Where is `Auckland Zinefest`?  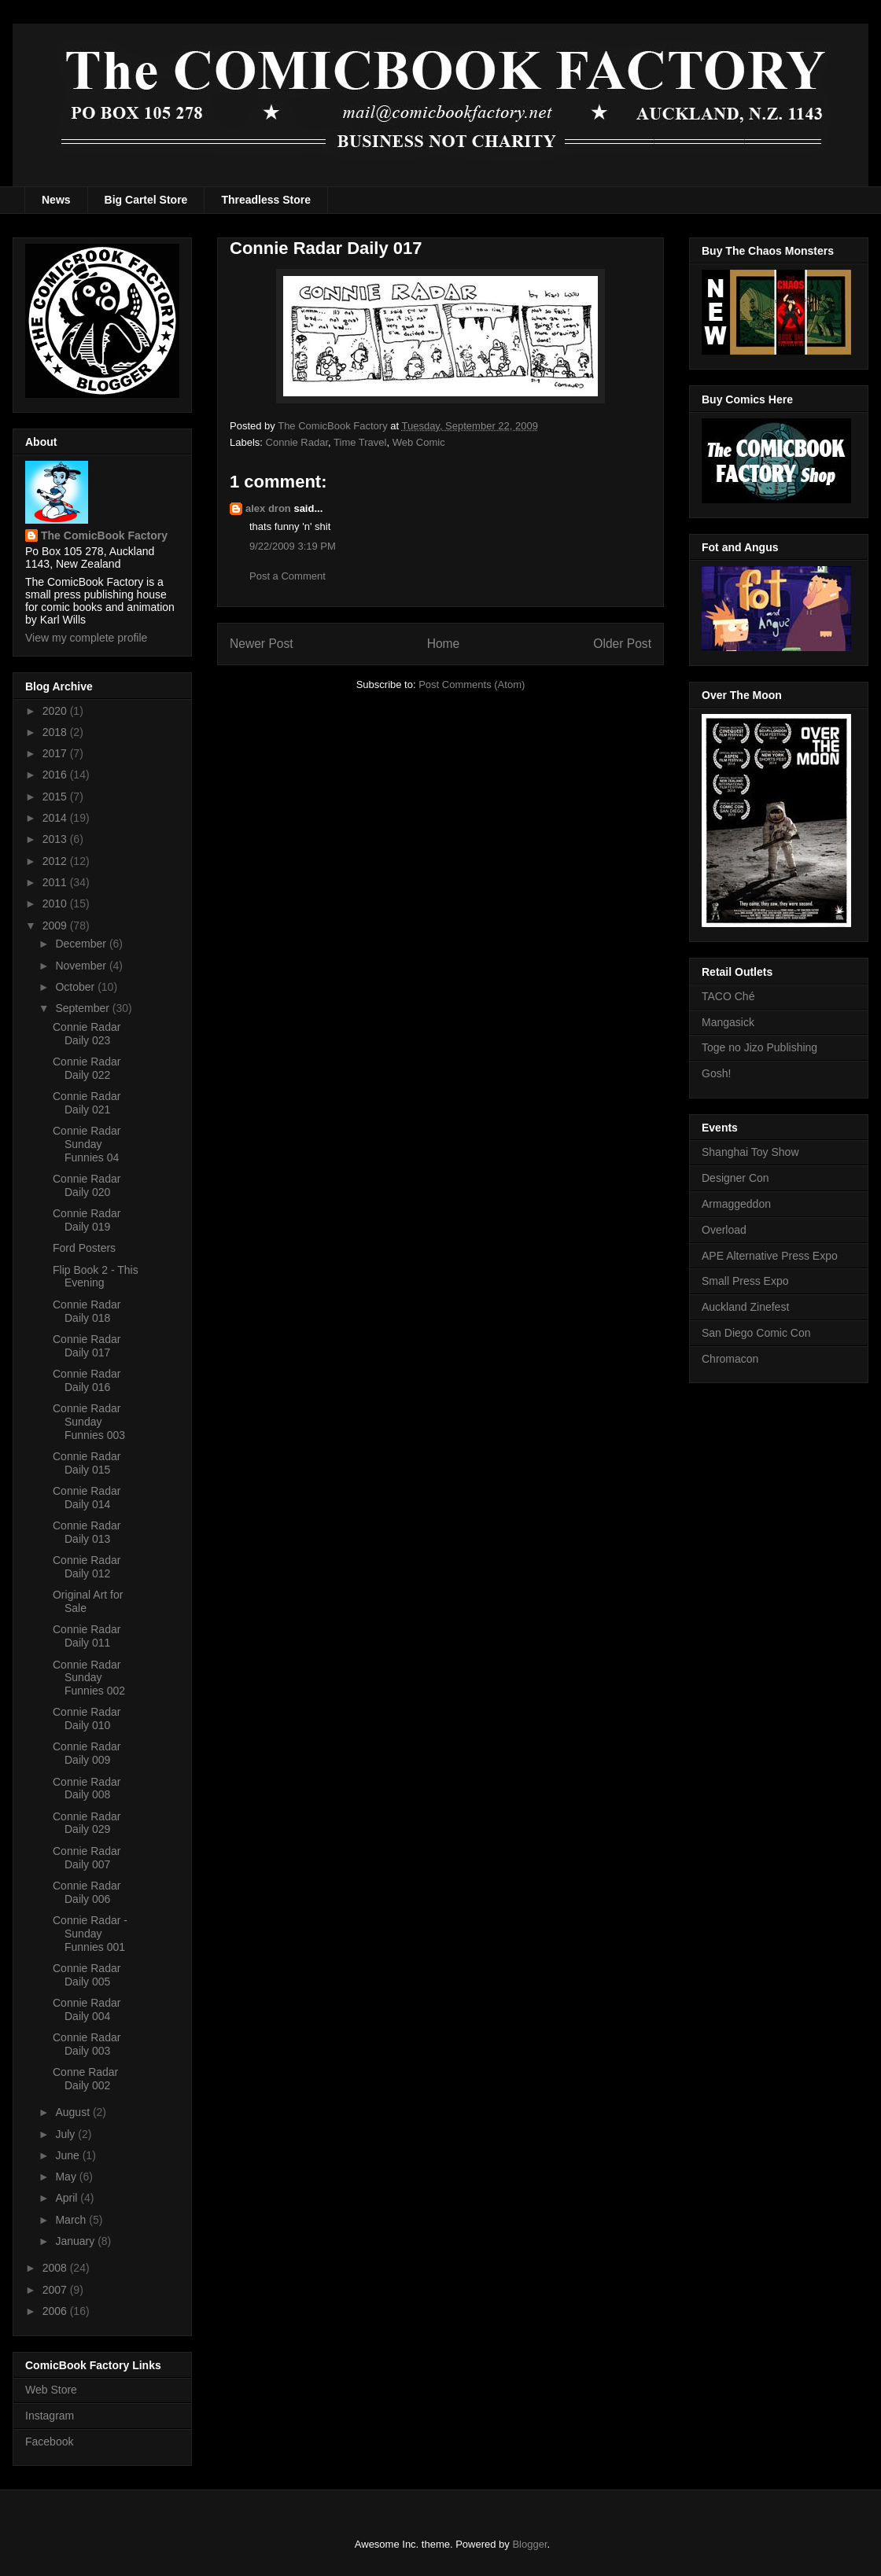
Auckland Zinefest is located at coordinates (745, 1307).